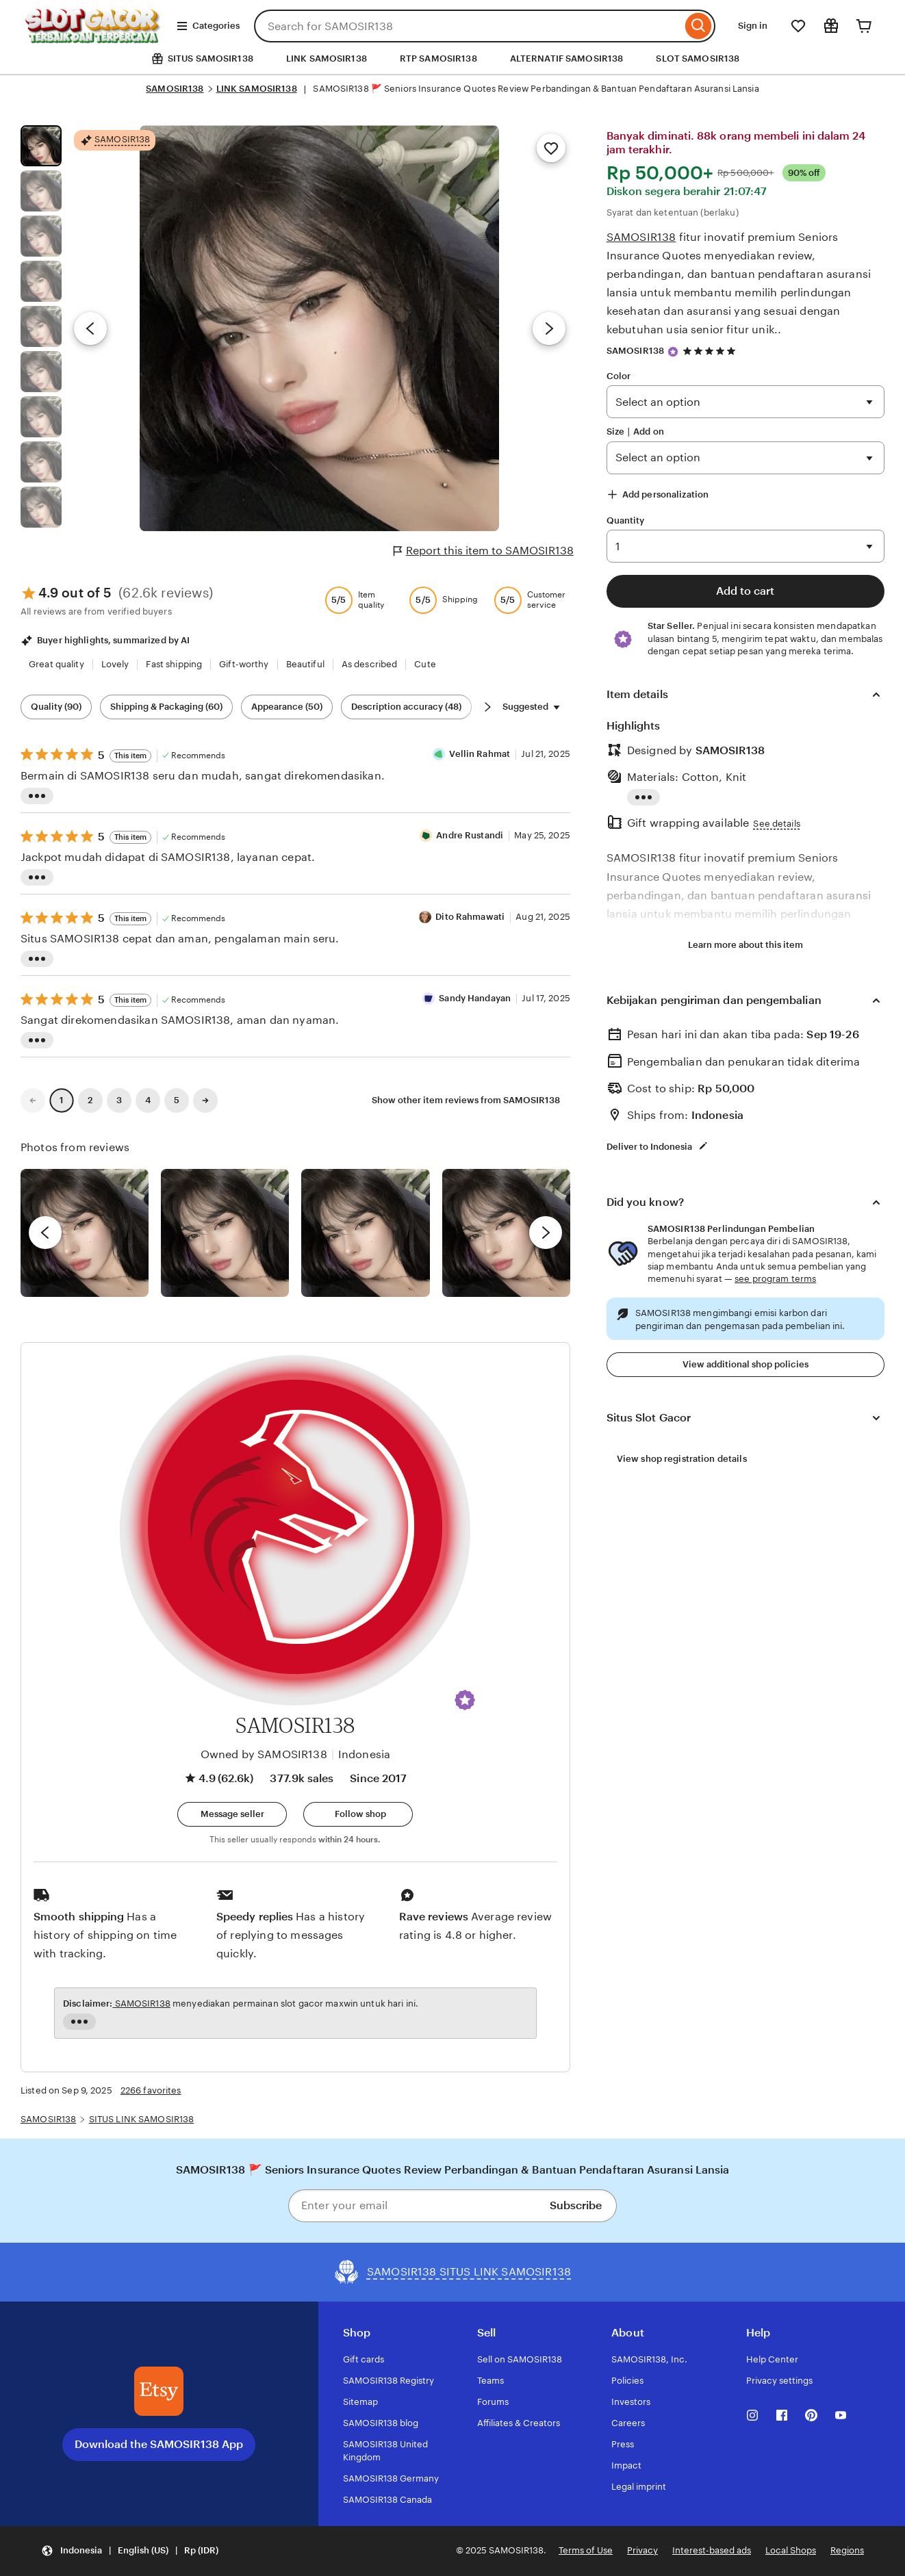 The image size is (905, 2576). What do you see at coordinates (576, 2205) in the screenshot?
I see `Subscribe` at bounding box center [576, 2205].